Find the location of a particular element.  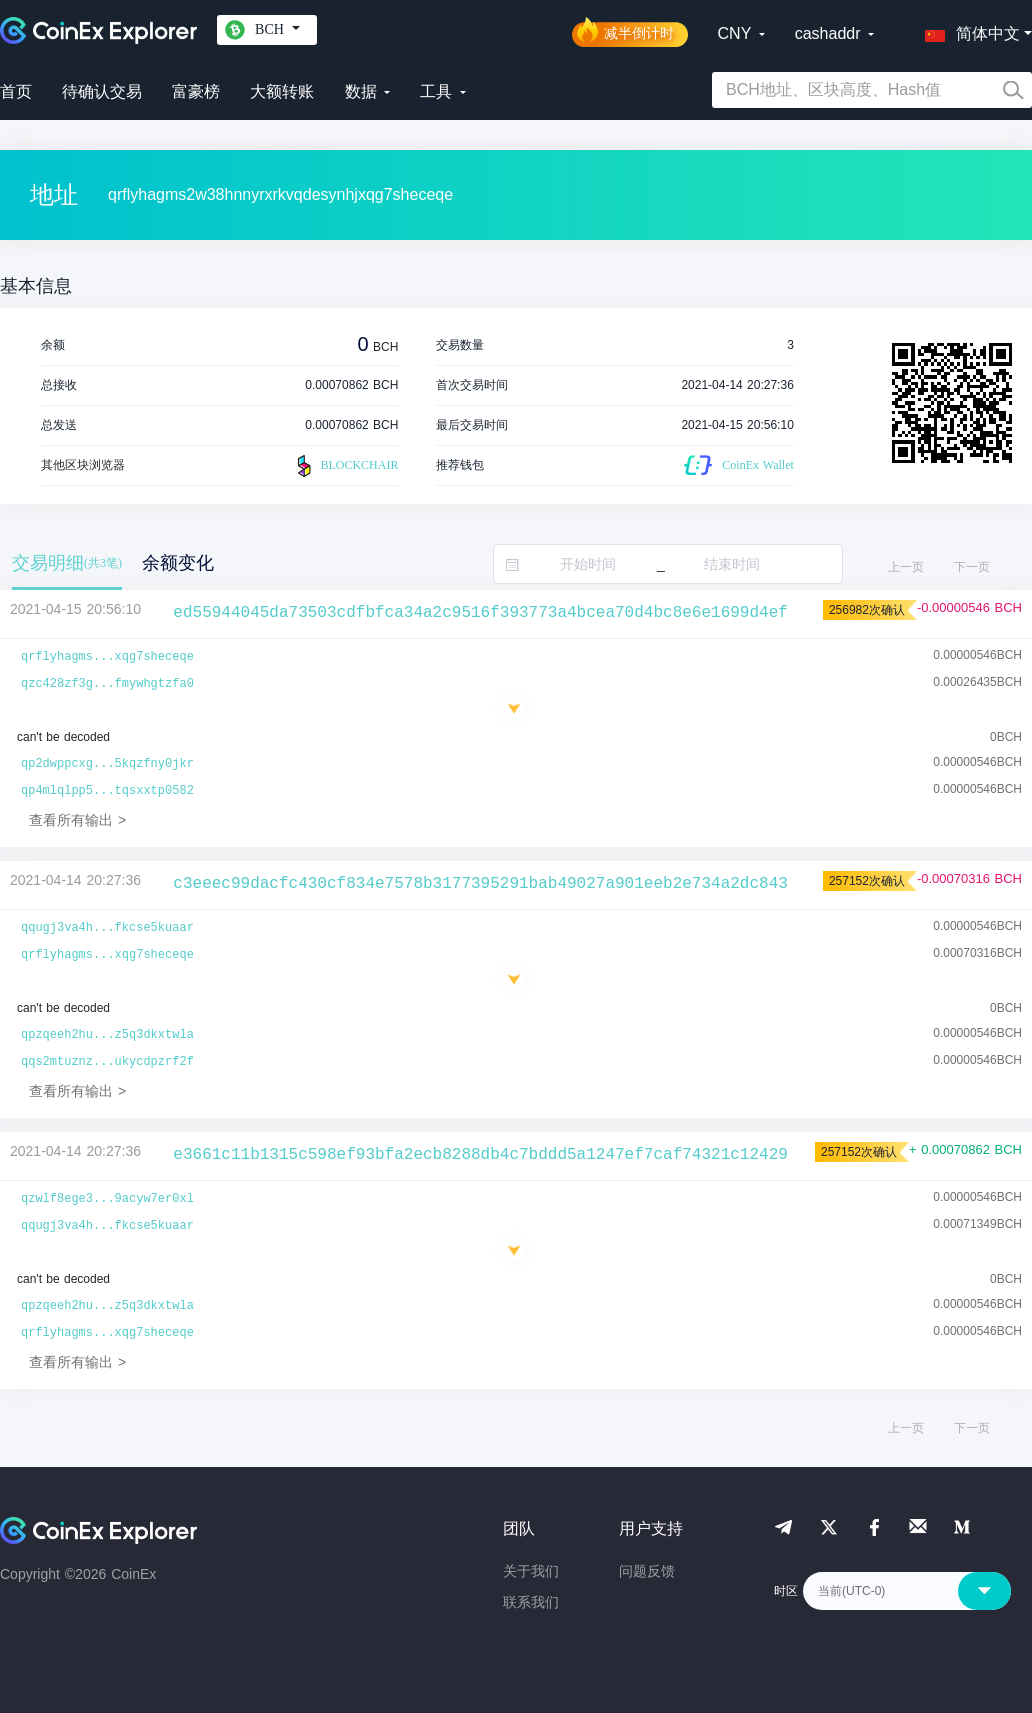

关于我们 is located at coordinates (531, 1571).